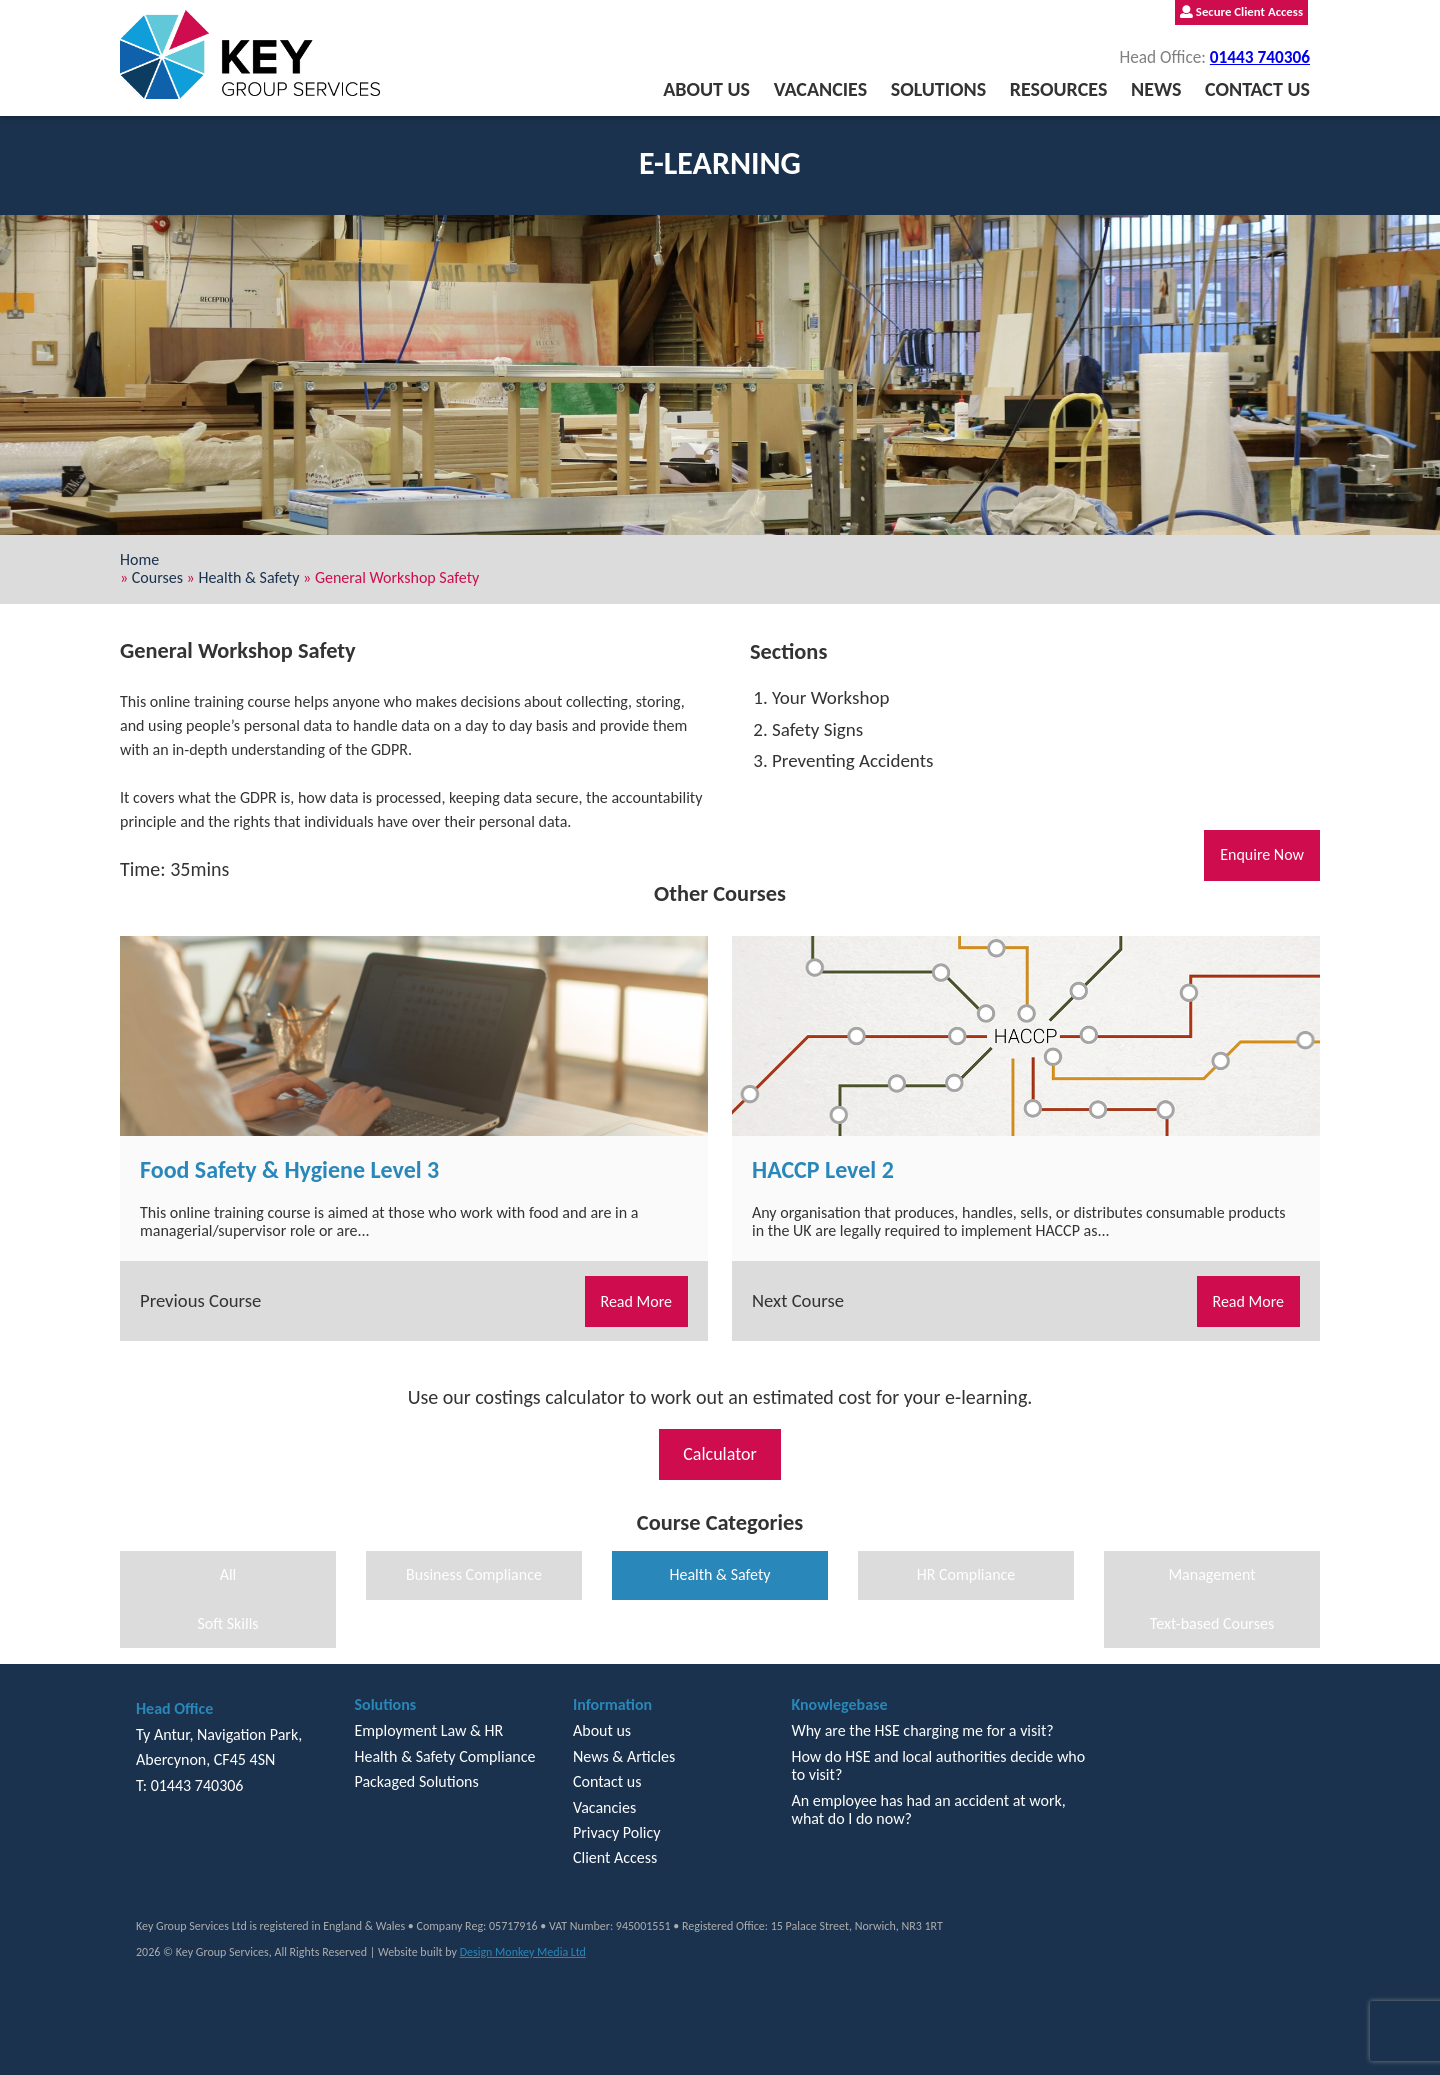  I want to click on Solutions, so click(938, 89).